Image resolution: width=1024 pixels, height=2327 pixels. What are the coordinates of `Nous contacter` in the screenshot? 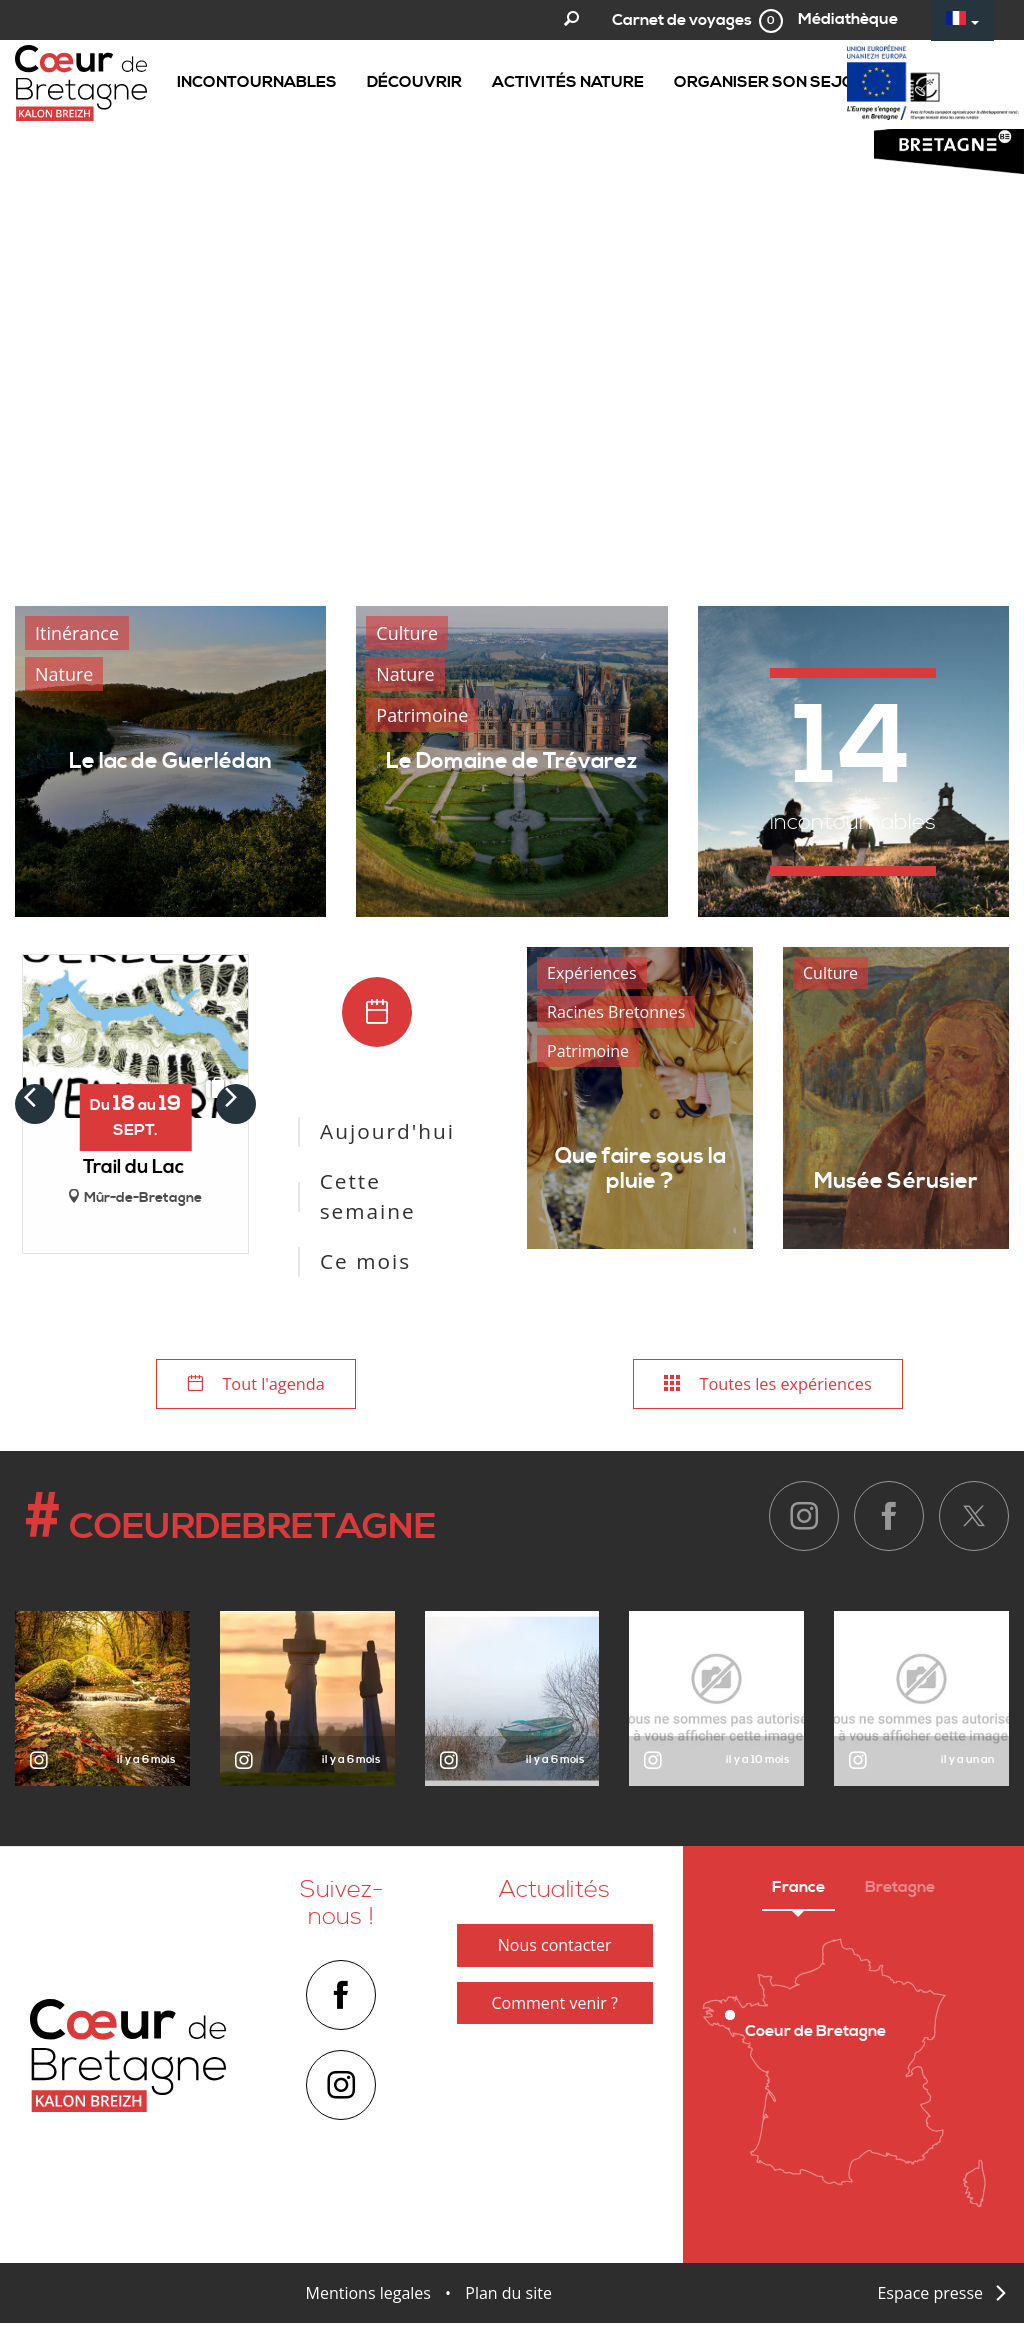 It's located at (555, 1949).